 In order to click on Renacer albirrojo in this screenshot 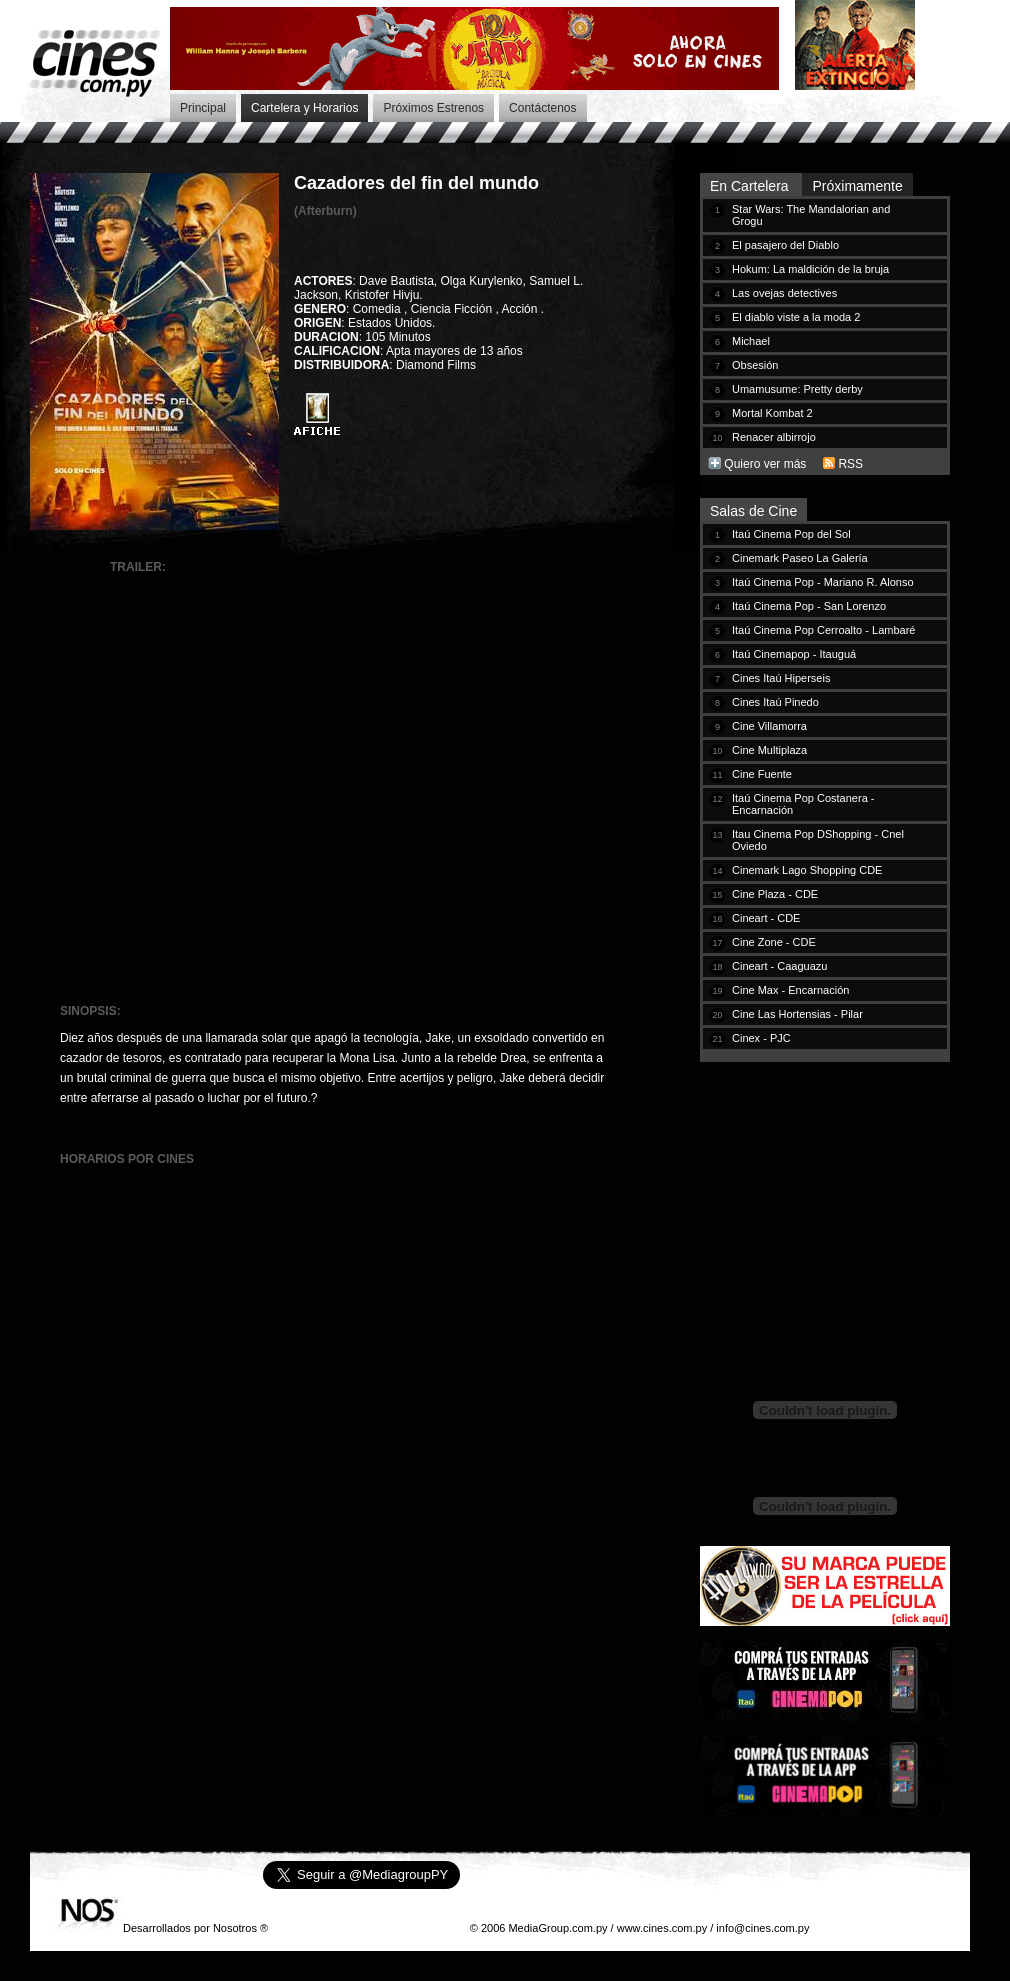, I will do `click(774, 437)`.